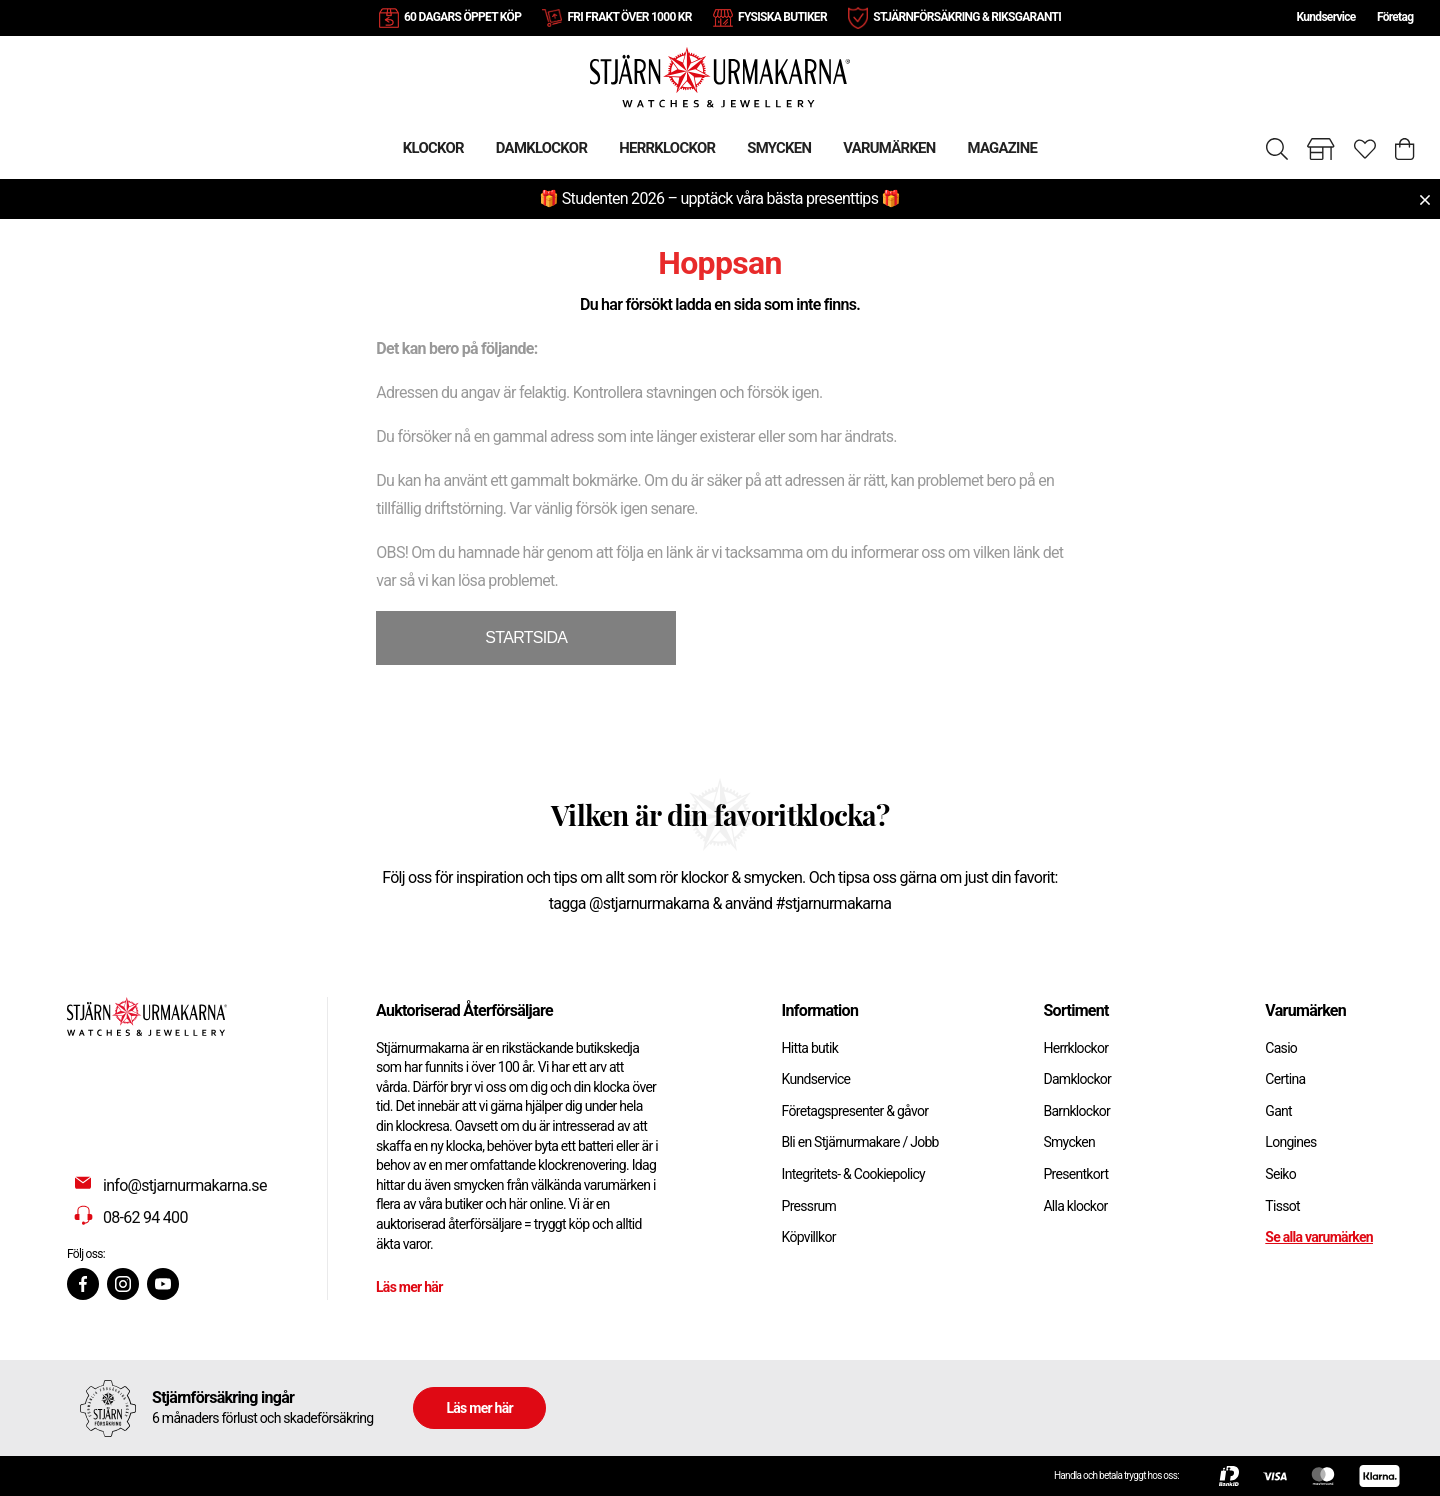  Describe the element at coordinates (409, 1287) in the screenshot. I see `Läs mer här` at that location.